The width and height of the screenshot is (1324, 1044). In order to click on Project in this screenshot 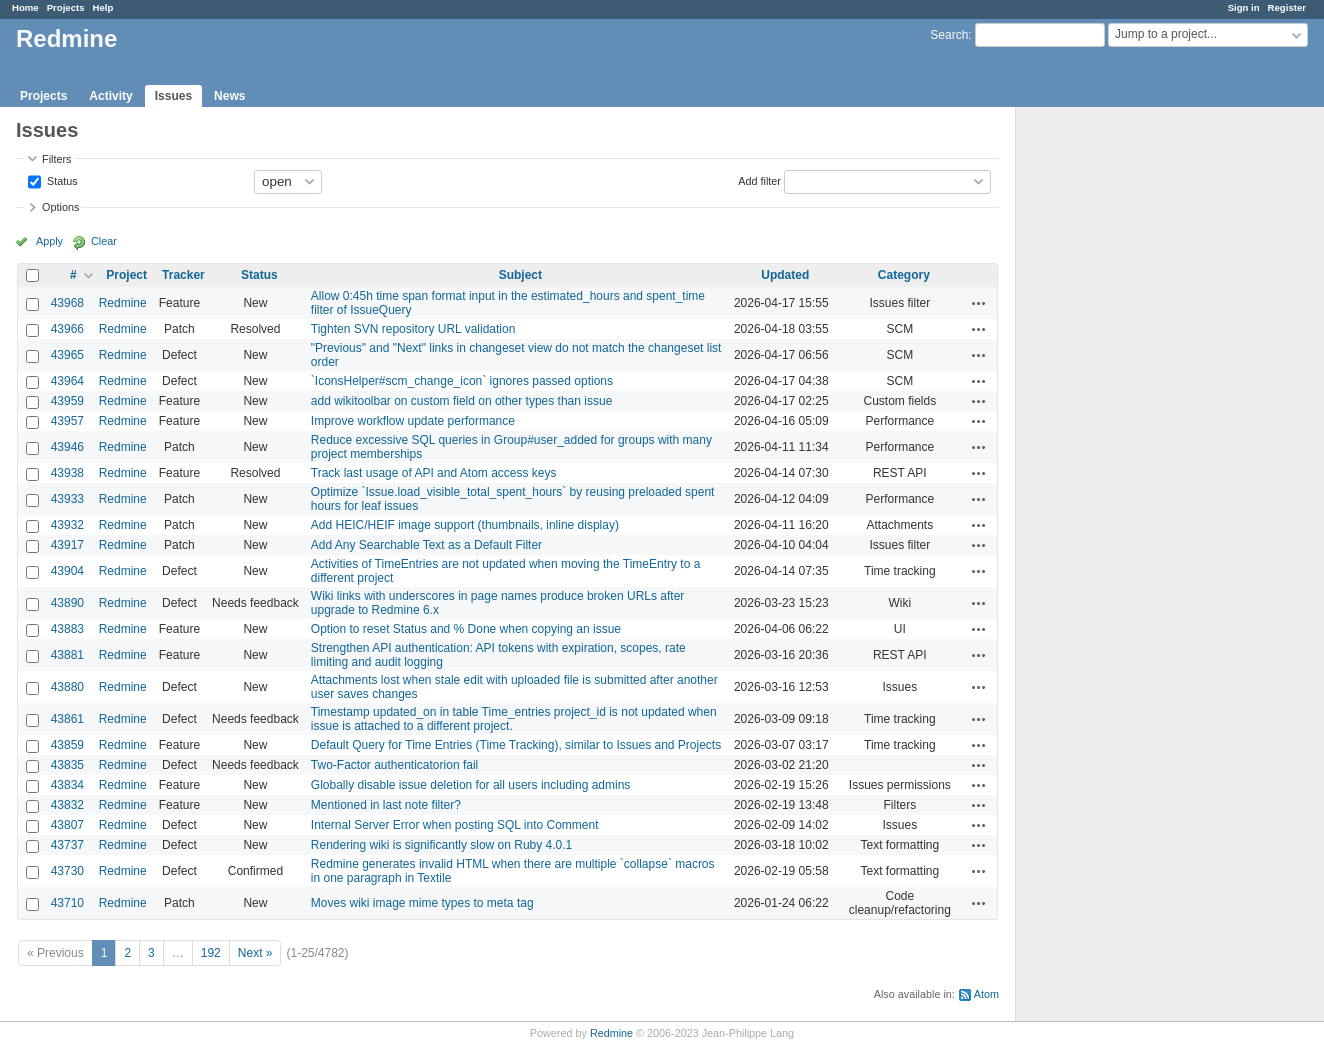, I will do `click(126, 275)`.